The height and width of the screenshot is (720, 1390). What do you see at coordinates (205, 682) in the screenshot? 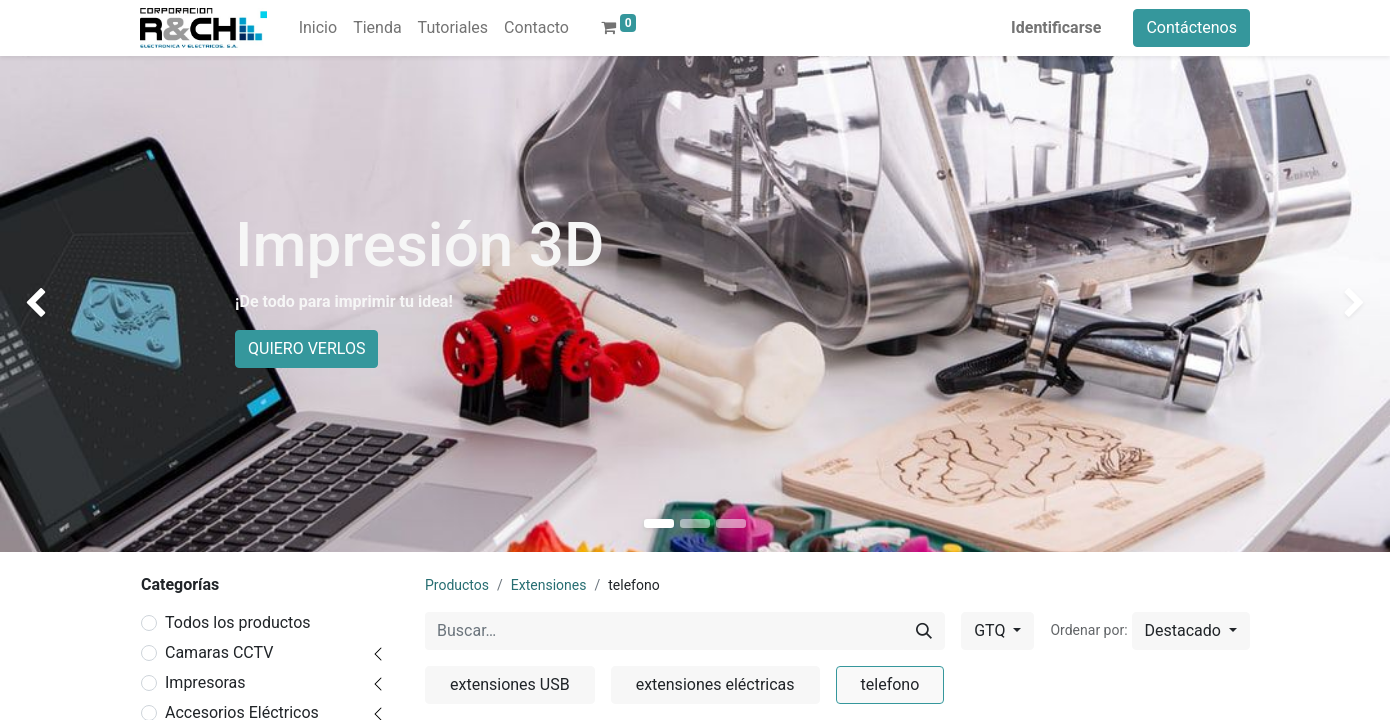
I see `Impresoras` at bounding box center [205, 682].